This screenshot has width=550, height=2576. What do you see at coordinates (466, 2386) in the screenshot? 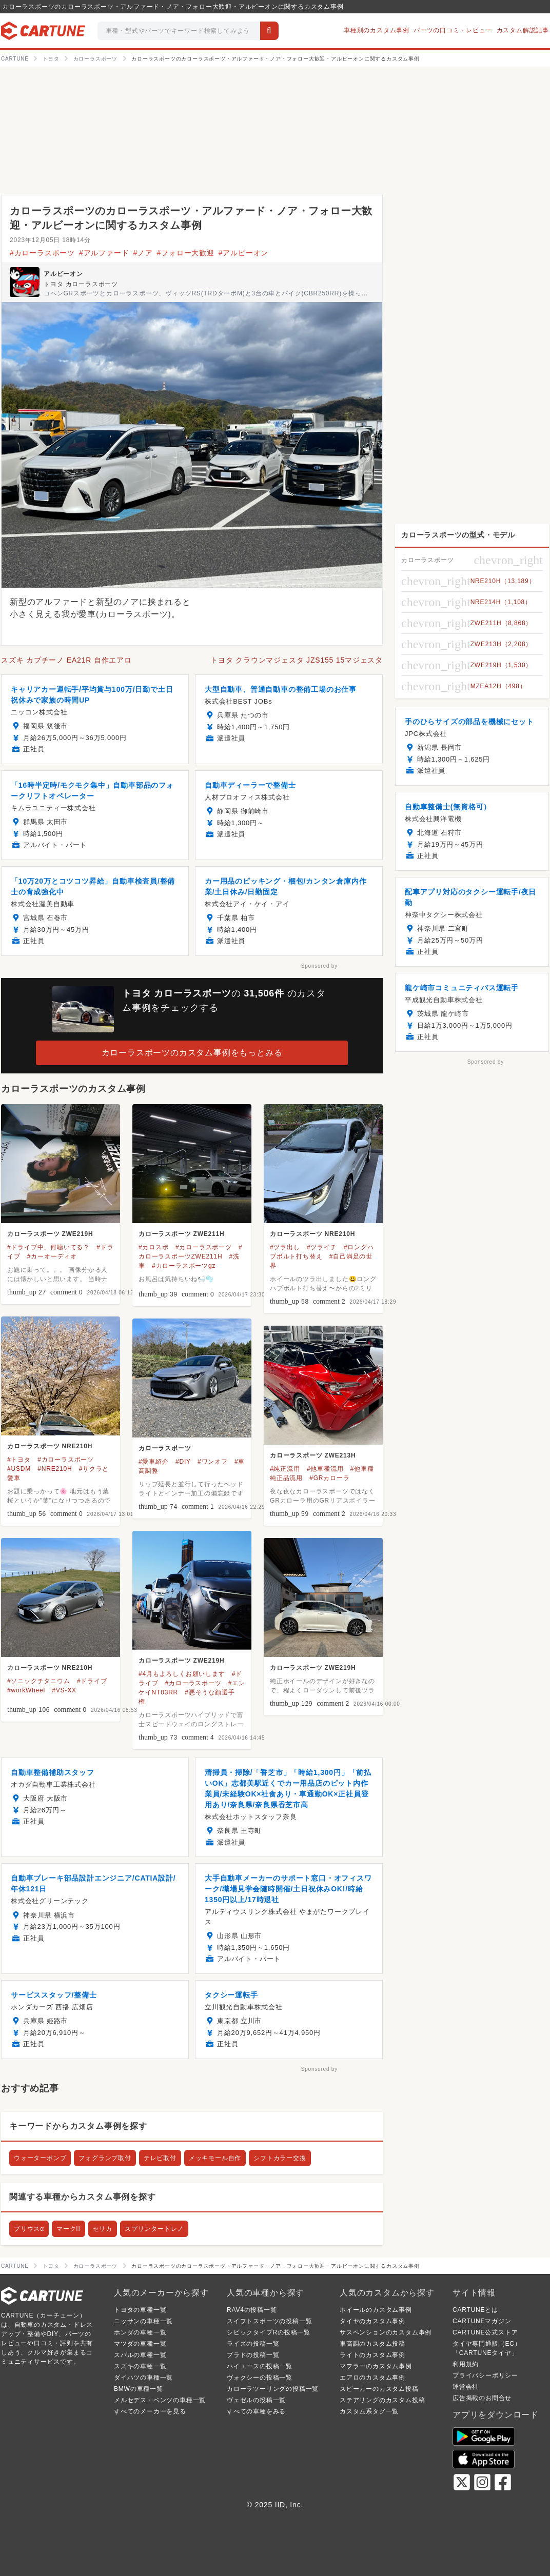
I see `運営会社` at bounding box center [466, 2386].